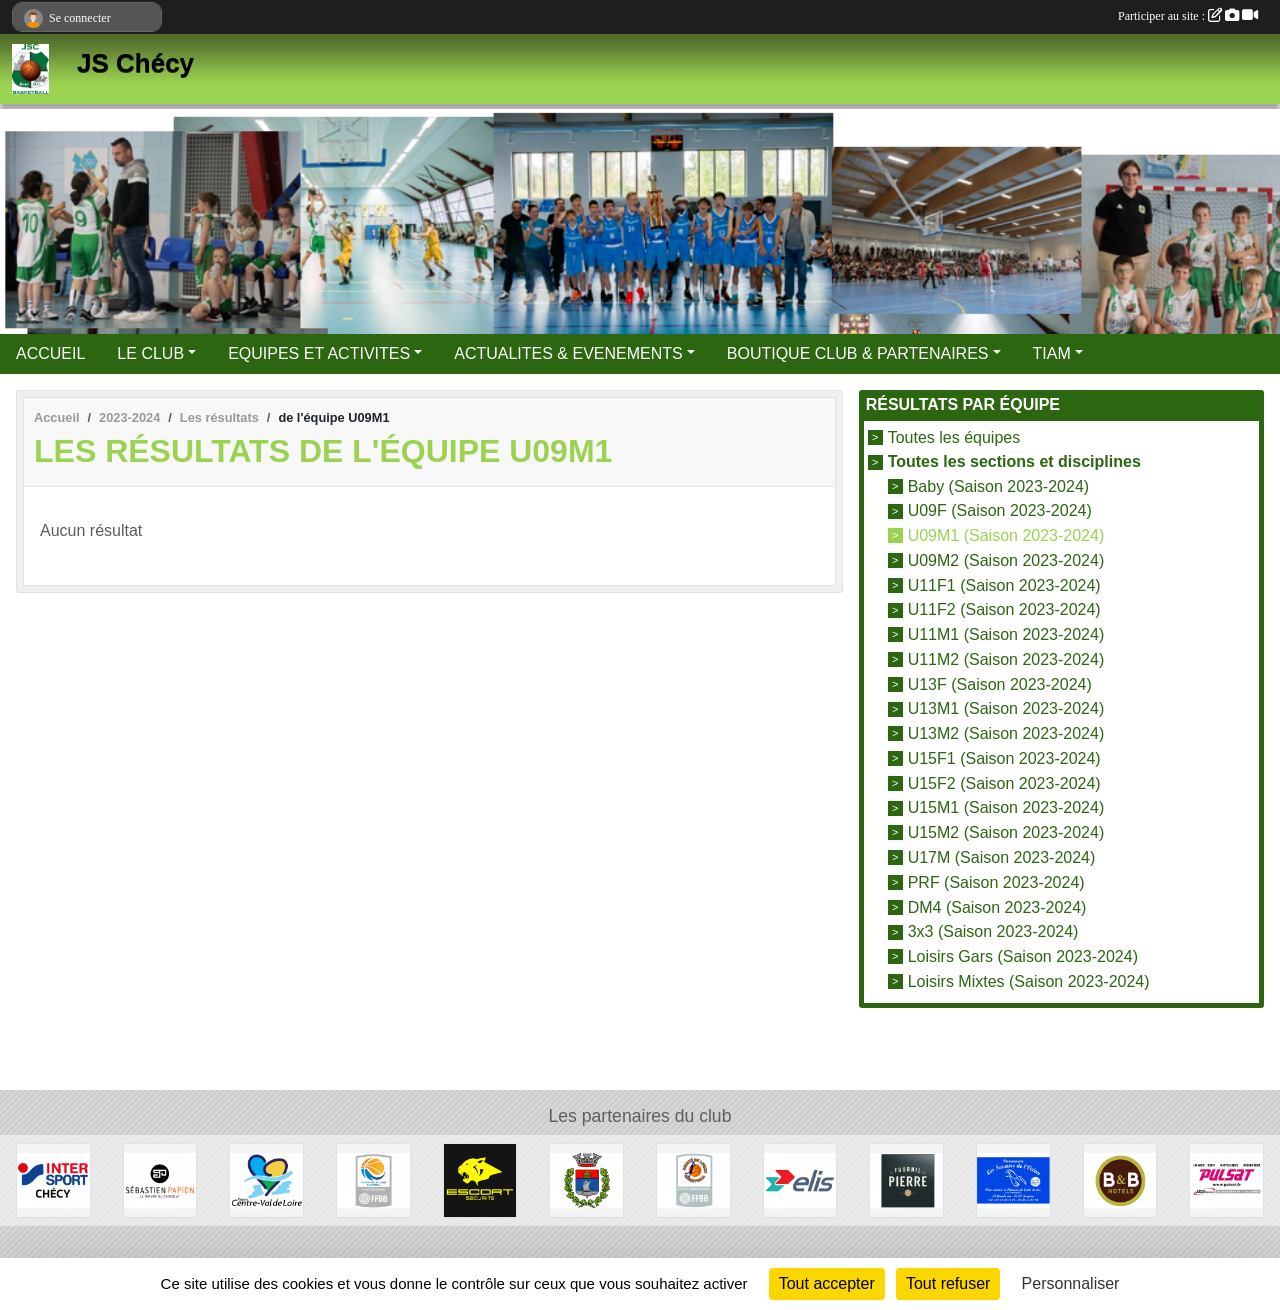  Describe the element at coordinates (1226, 1179) in the screenshot. I see `[Pulsat]` at that location.